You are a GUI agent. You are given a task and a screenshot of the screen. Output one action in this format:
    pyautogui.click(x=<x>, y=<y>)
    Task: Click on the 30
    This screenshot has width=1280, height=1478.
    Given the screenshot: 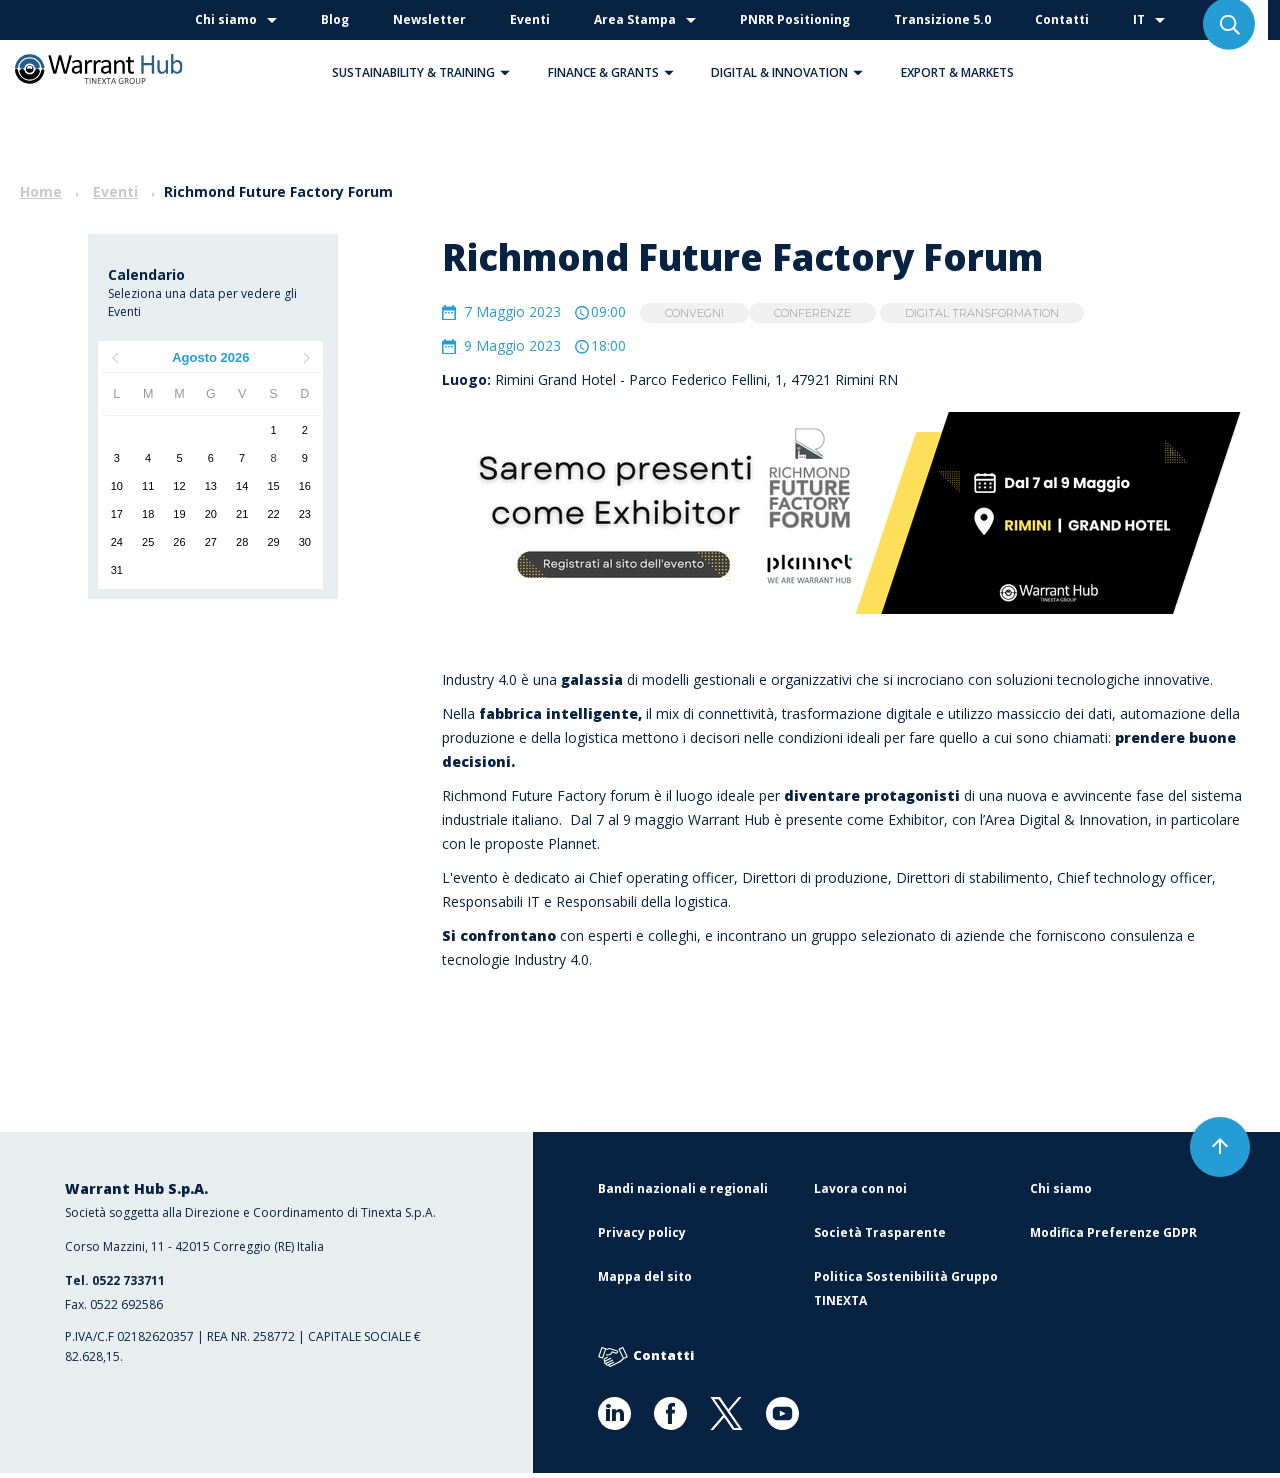 What is the action you would take?
    pyautogui.click(x=305, y=542)
    